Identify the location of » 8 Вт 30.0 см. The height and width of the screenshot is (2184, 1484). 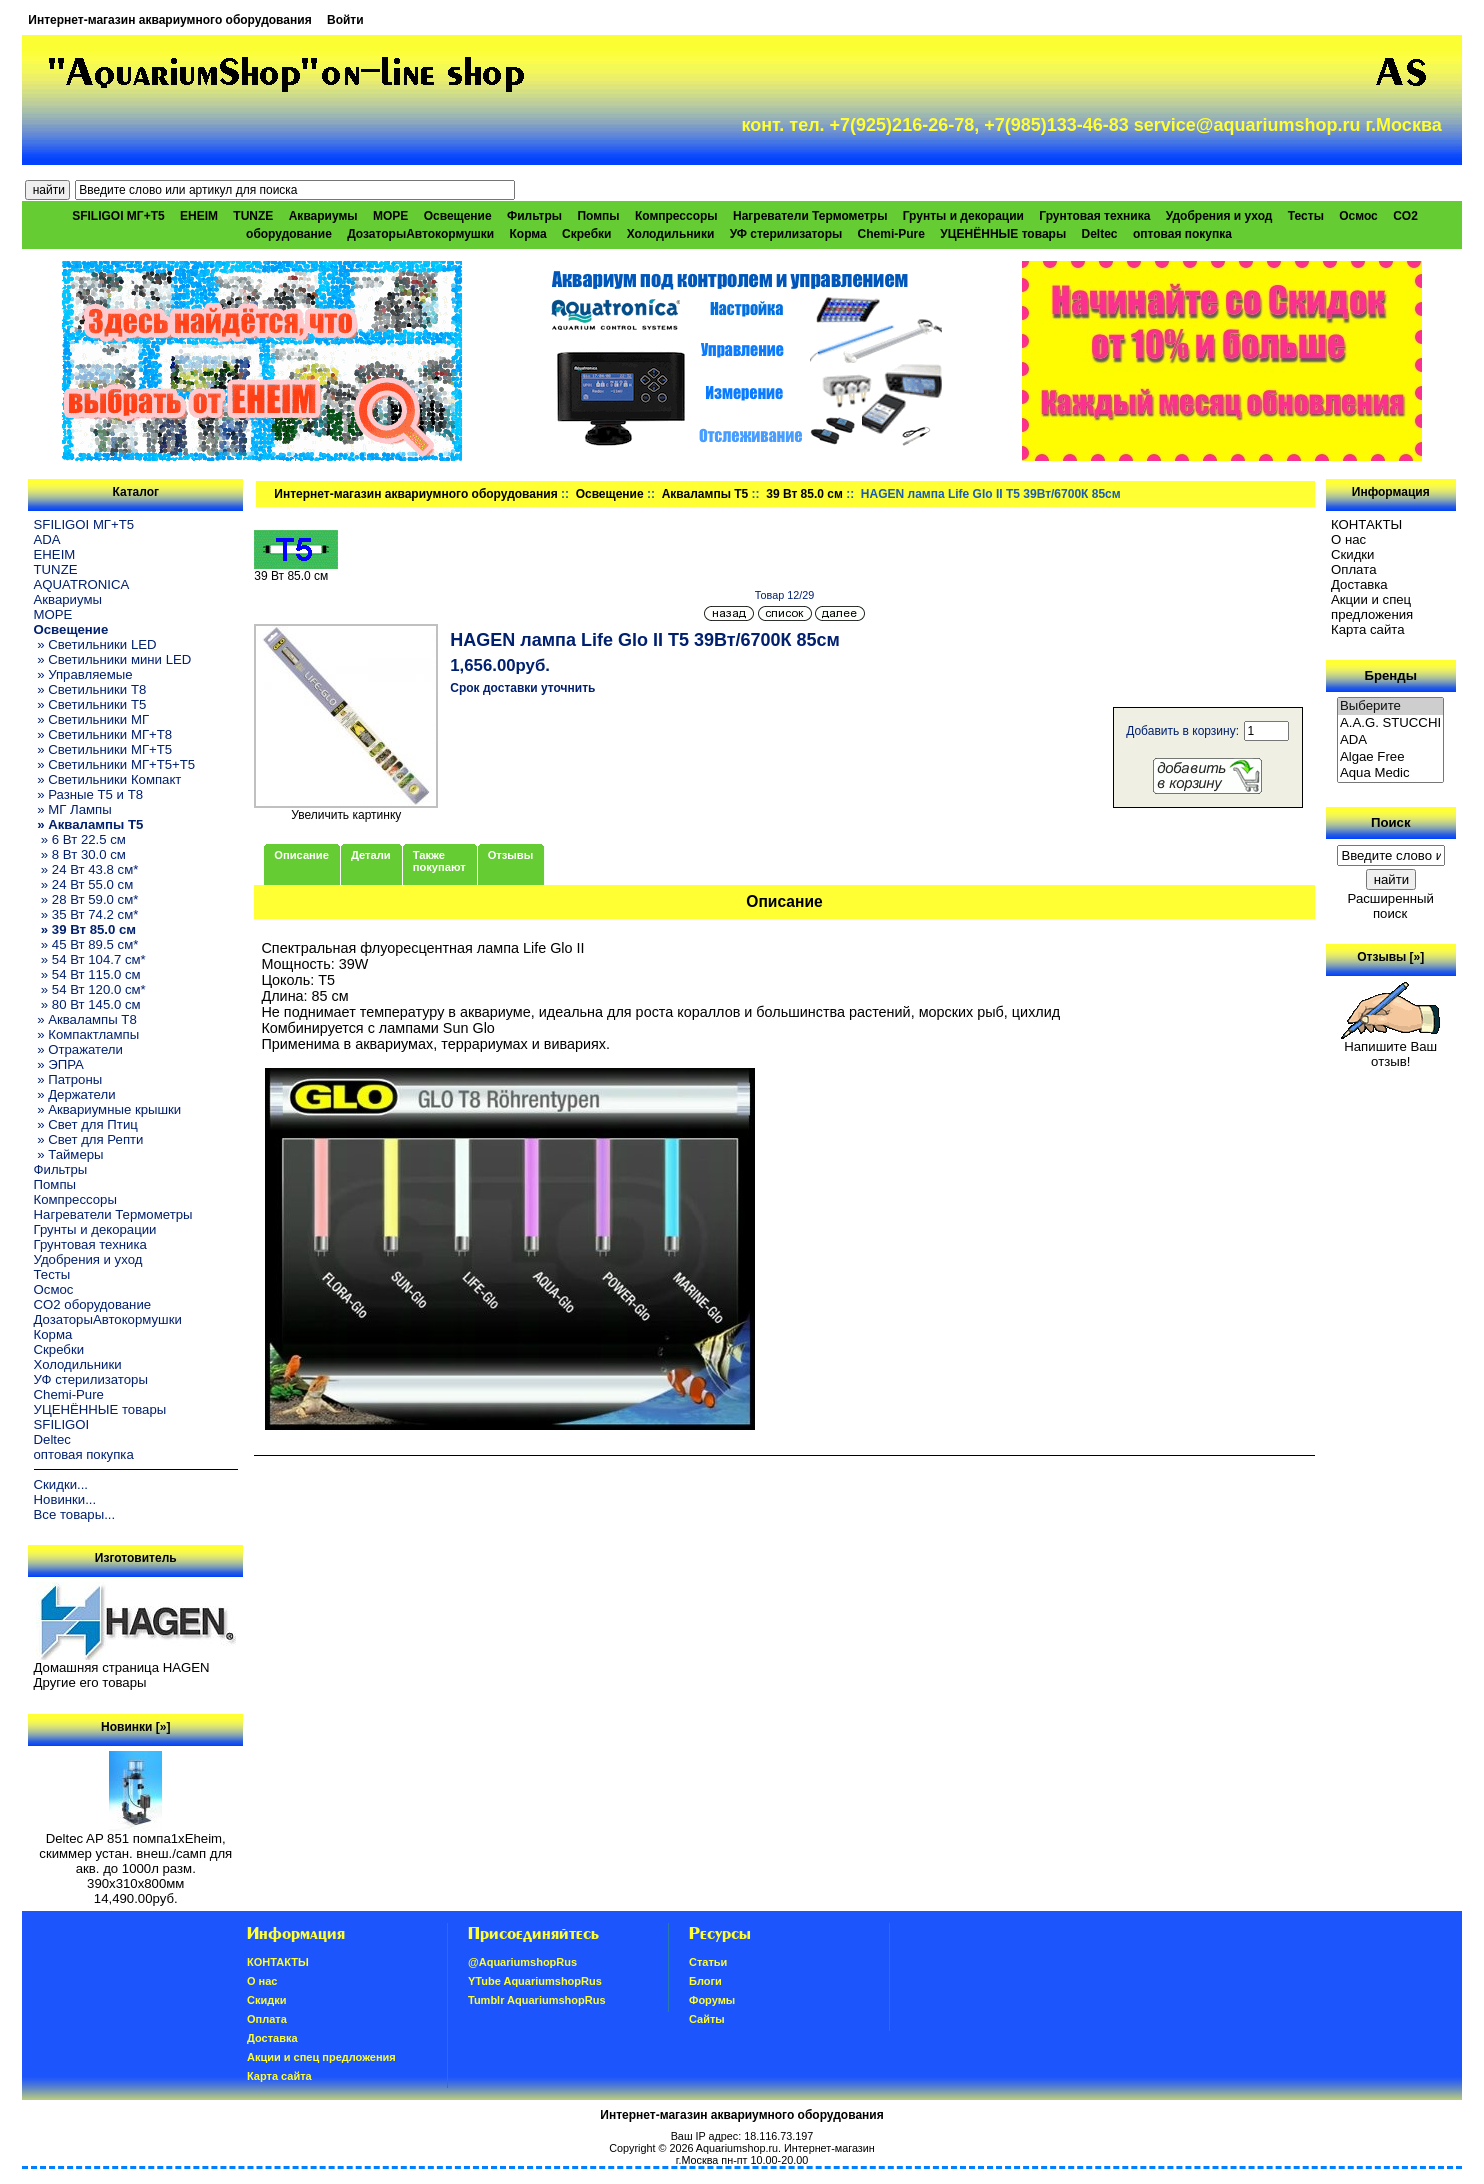
(80, 854).